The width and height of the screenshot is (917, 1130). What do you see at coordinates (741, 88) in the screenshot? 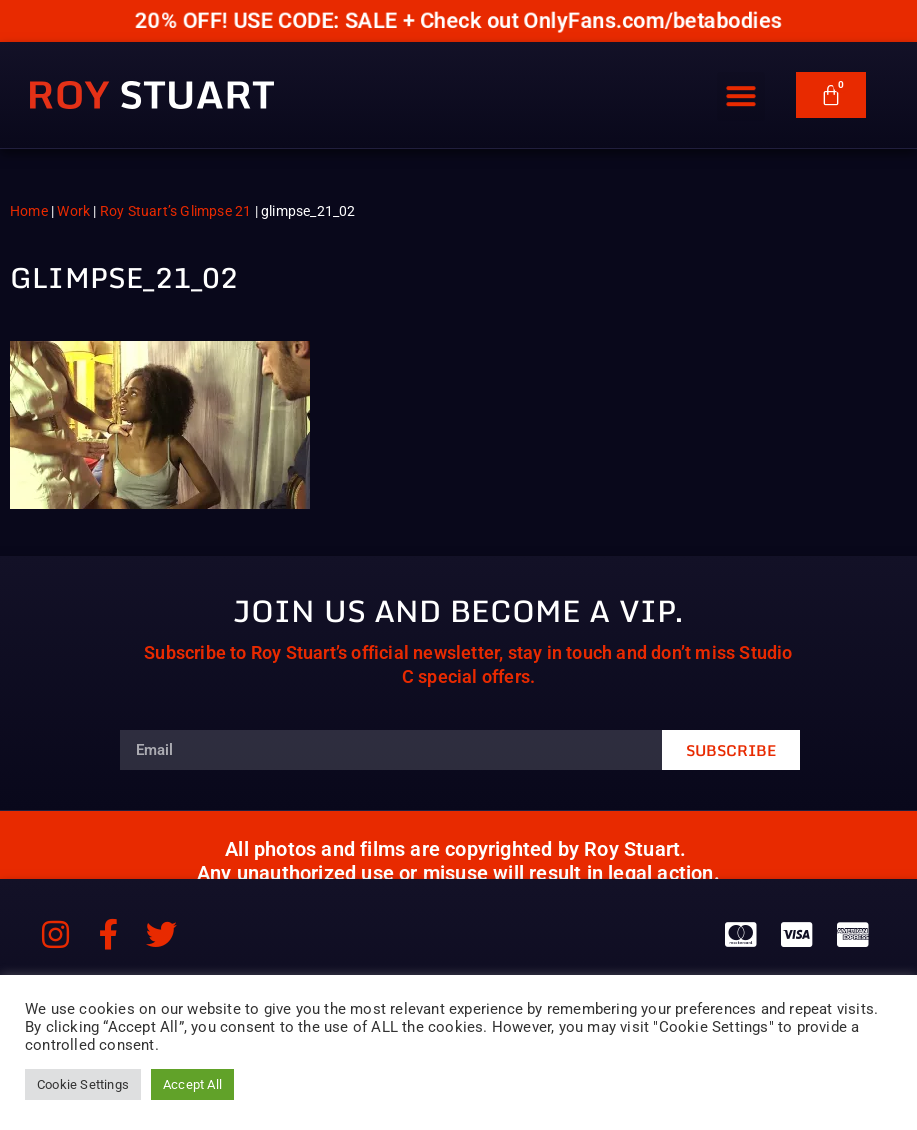
I see `[button]` at bounding box center [741, 88].